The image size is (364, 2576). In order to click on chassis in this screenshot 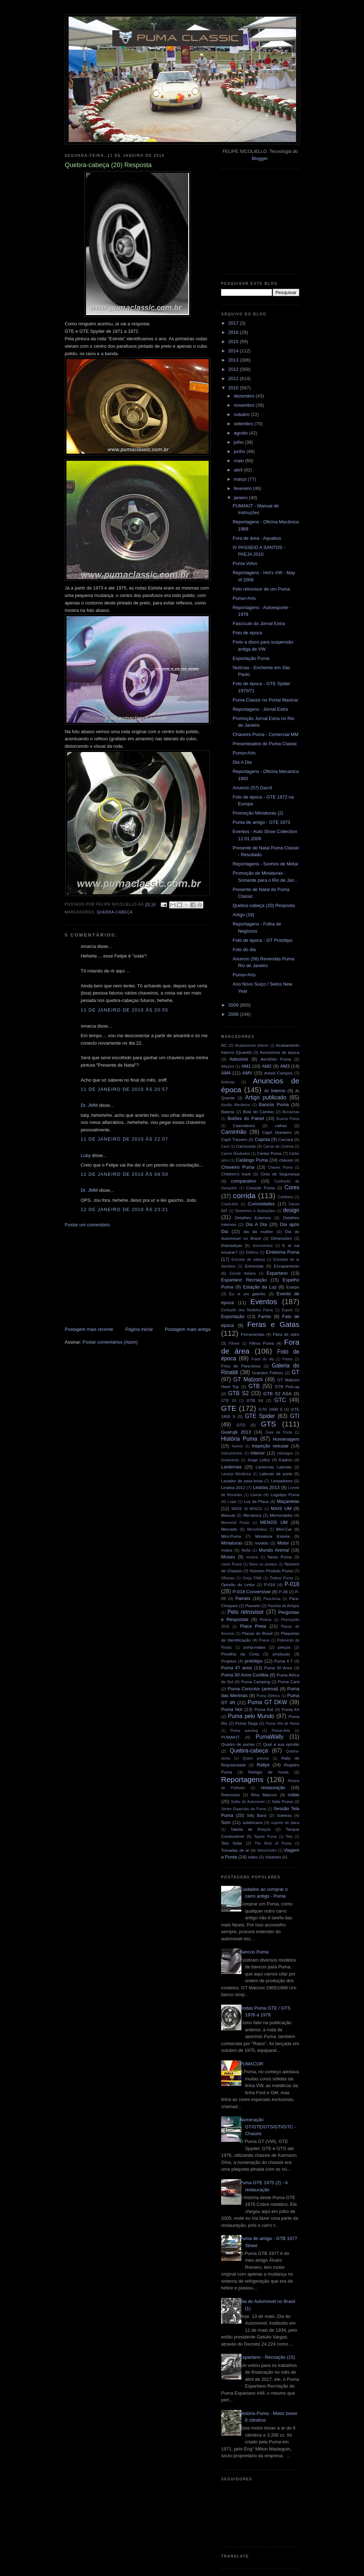, I will do `click(286, 1160)`.